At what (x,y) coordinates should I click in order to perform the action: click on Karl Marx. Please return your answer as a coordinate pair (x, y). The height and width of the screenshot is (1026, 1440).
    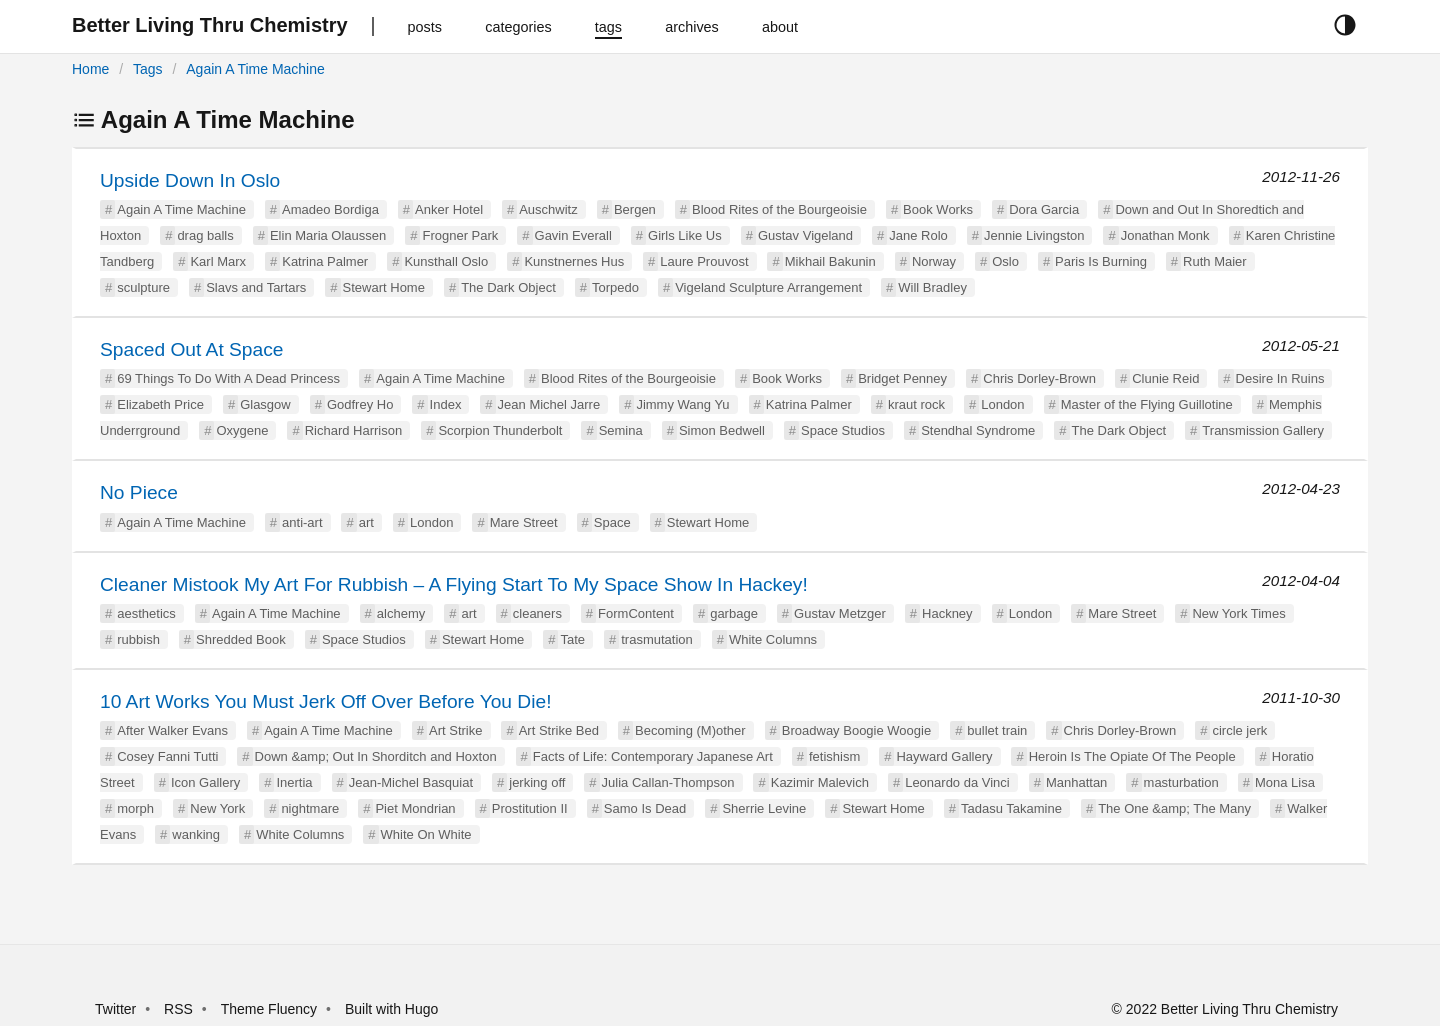
    Looking at the image, I should click on (218, 261).